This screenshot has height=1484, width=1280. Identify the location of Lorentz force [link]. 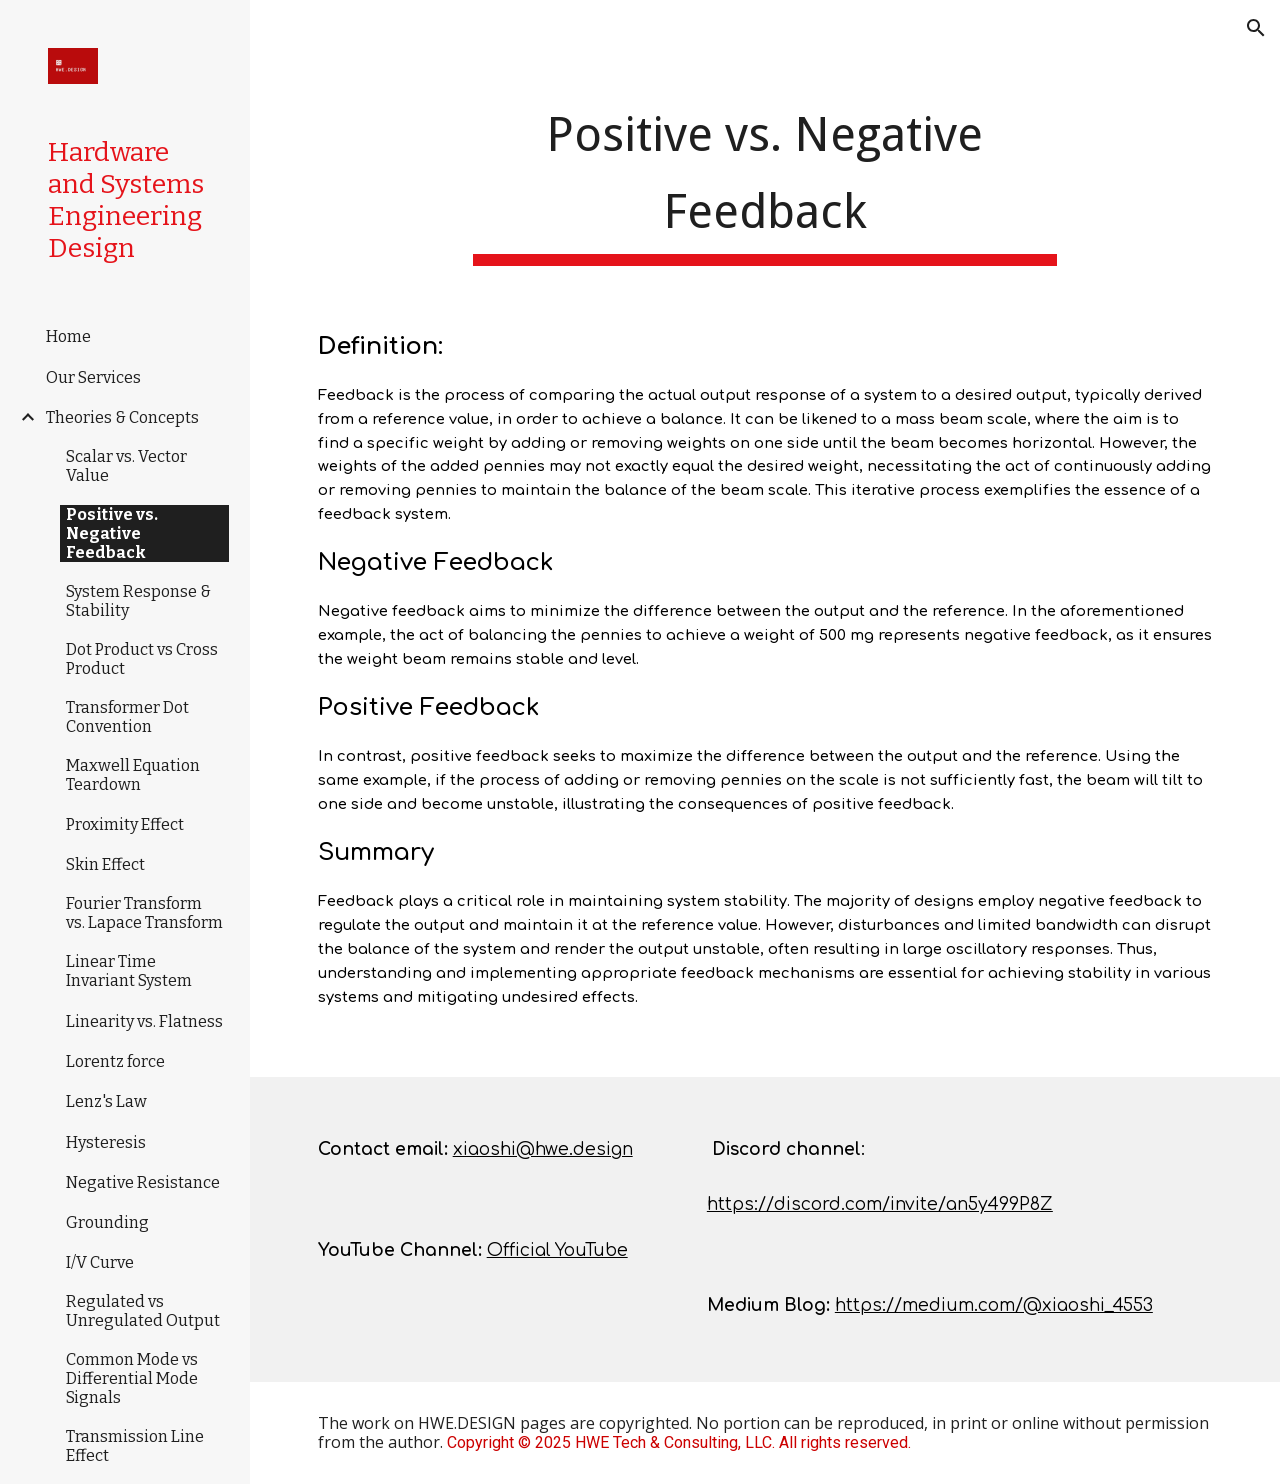
(115, 1061).